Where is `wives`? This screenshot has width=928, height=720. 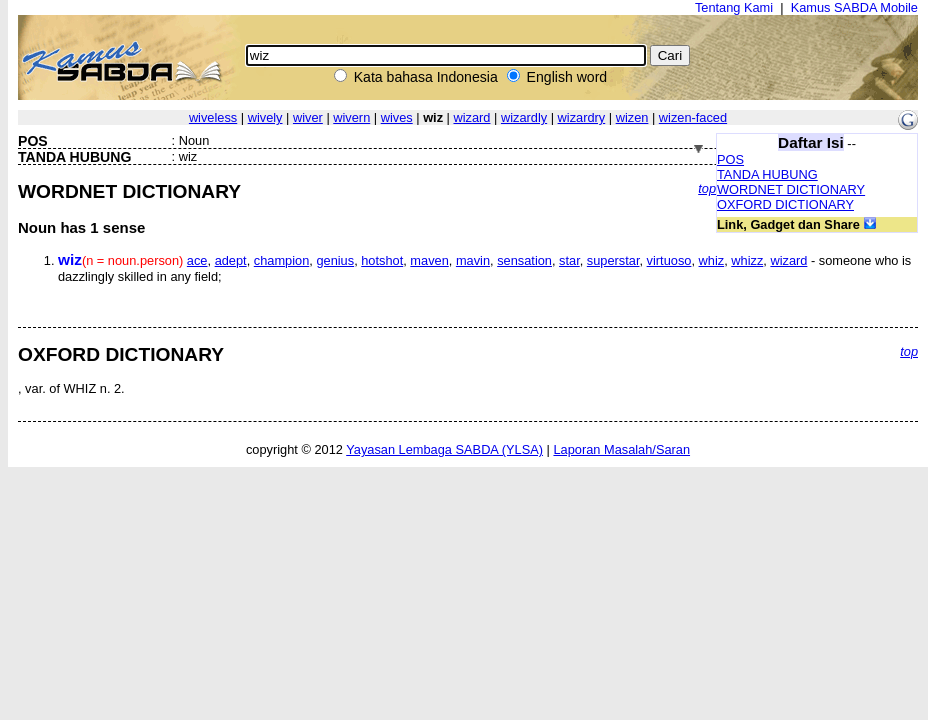 wives is located at coordinates (397, 117).